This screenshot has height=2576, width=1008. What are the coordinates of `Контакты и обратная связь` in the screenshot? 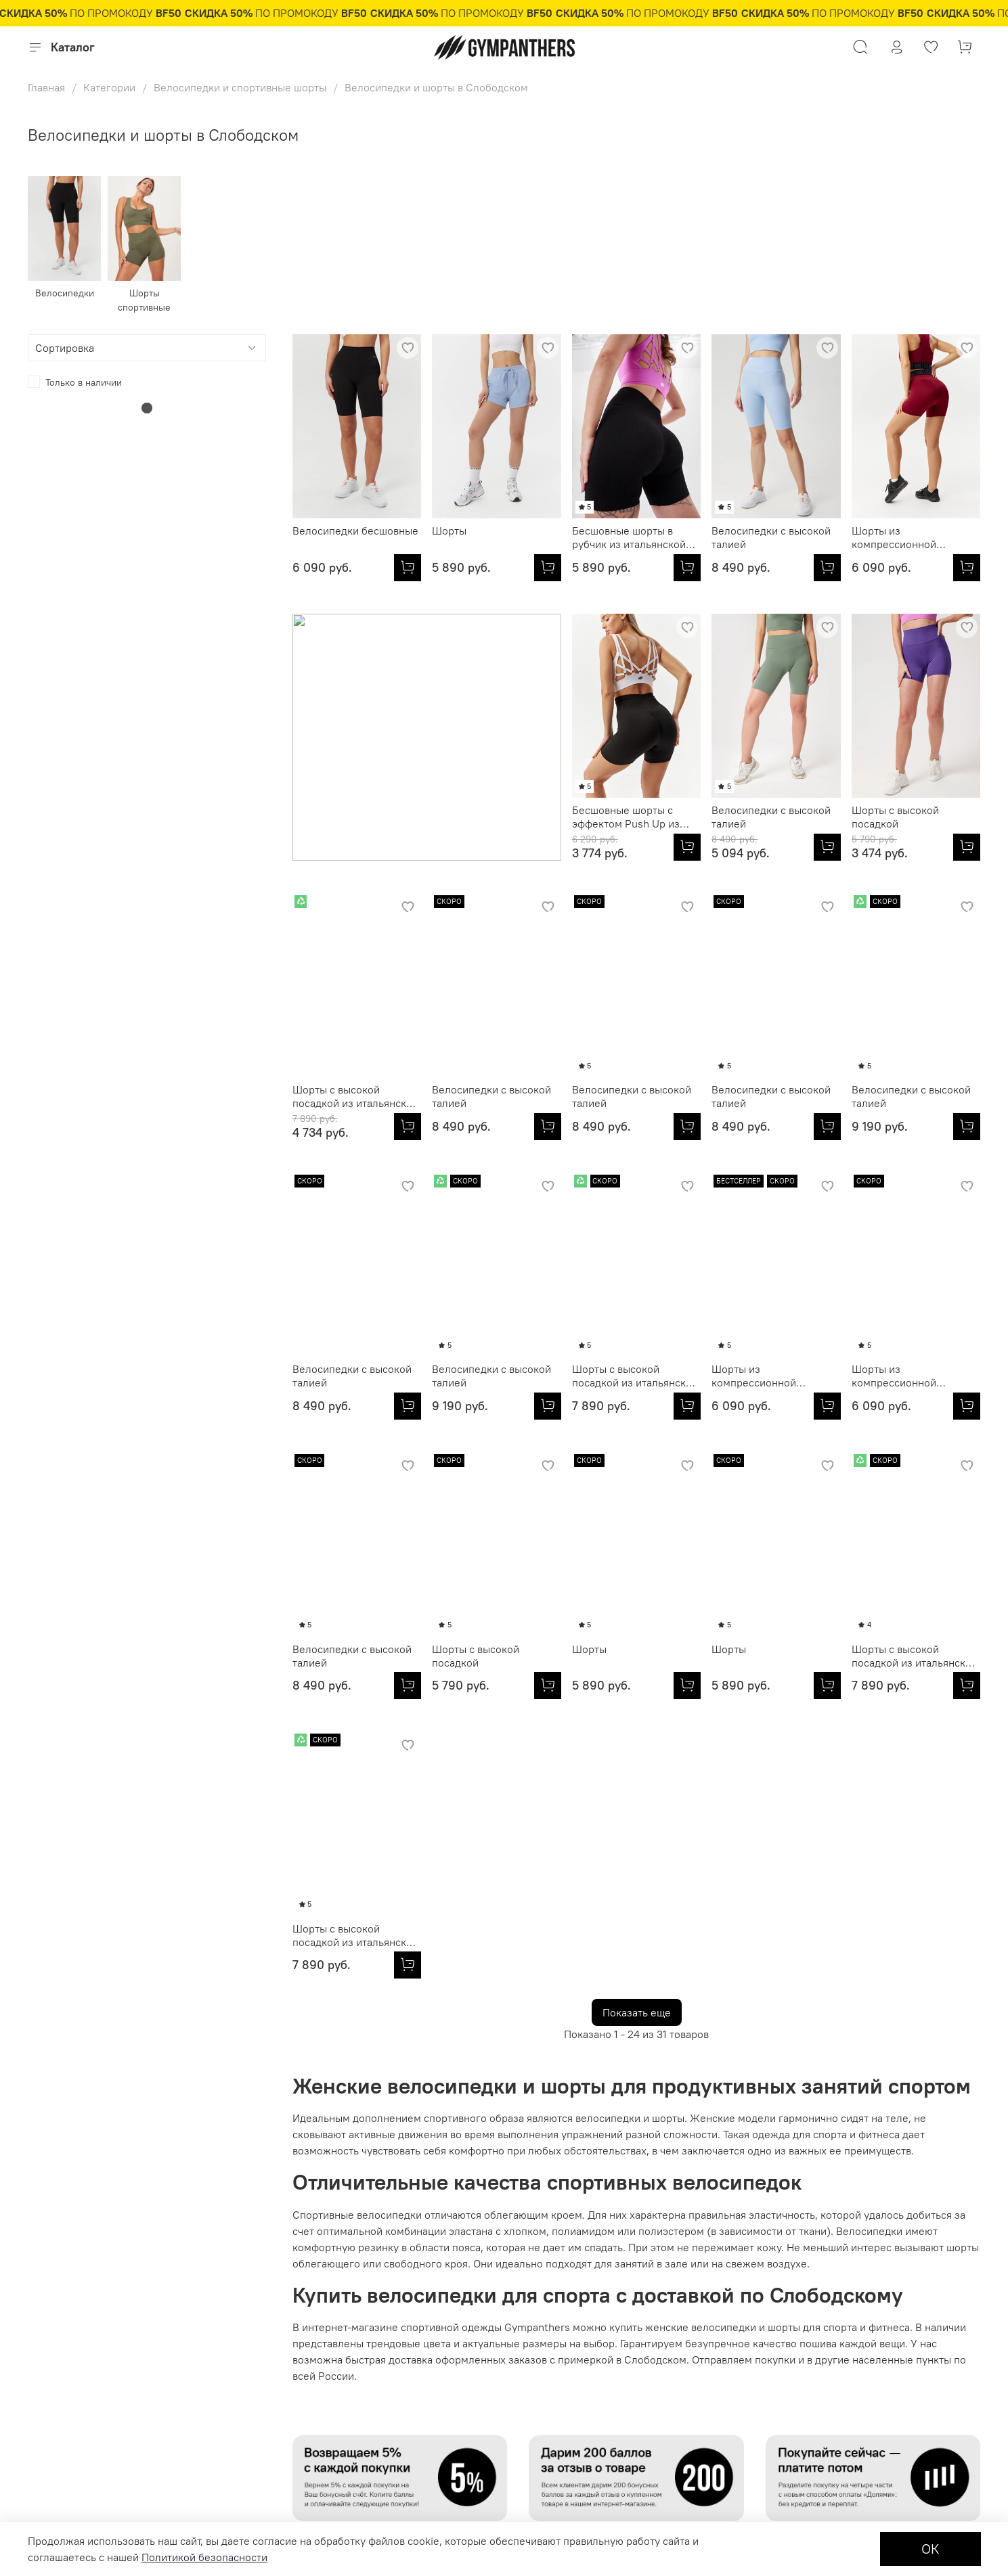 It's located at (360, 2359).